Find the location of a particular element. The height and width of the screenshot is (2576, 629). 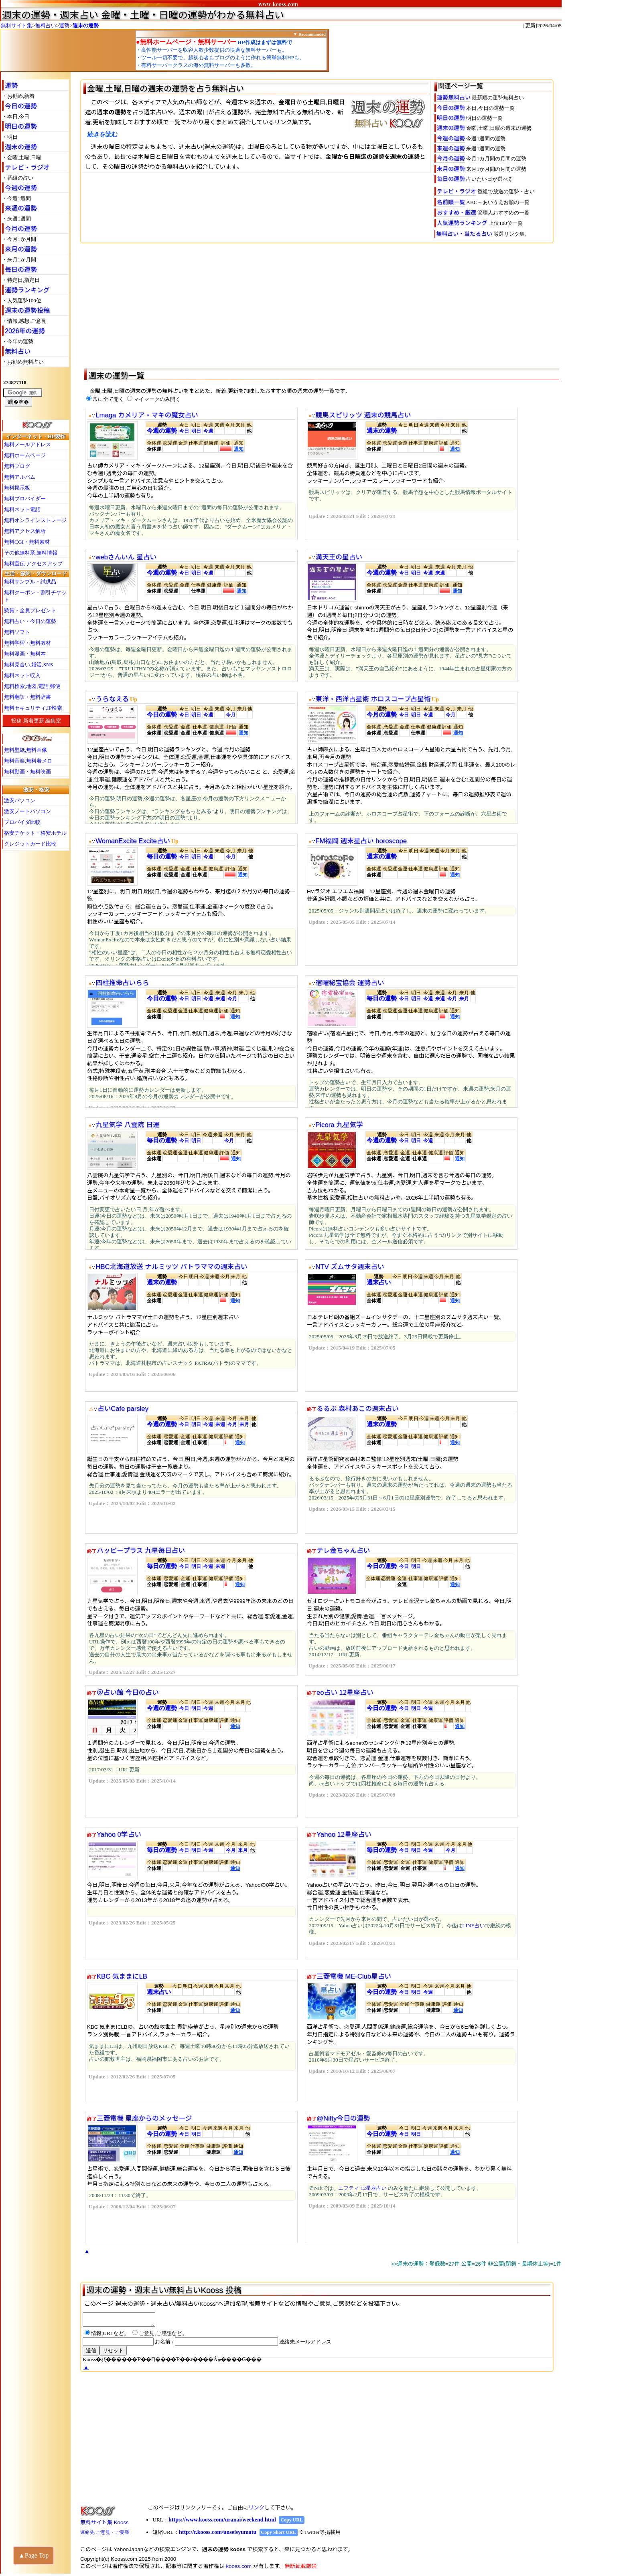

無料ソフト is located at coordinates (17, 632).